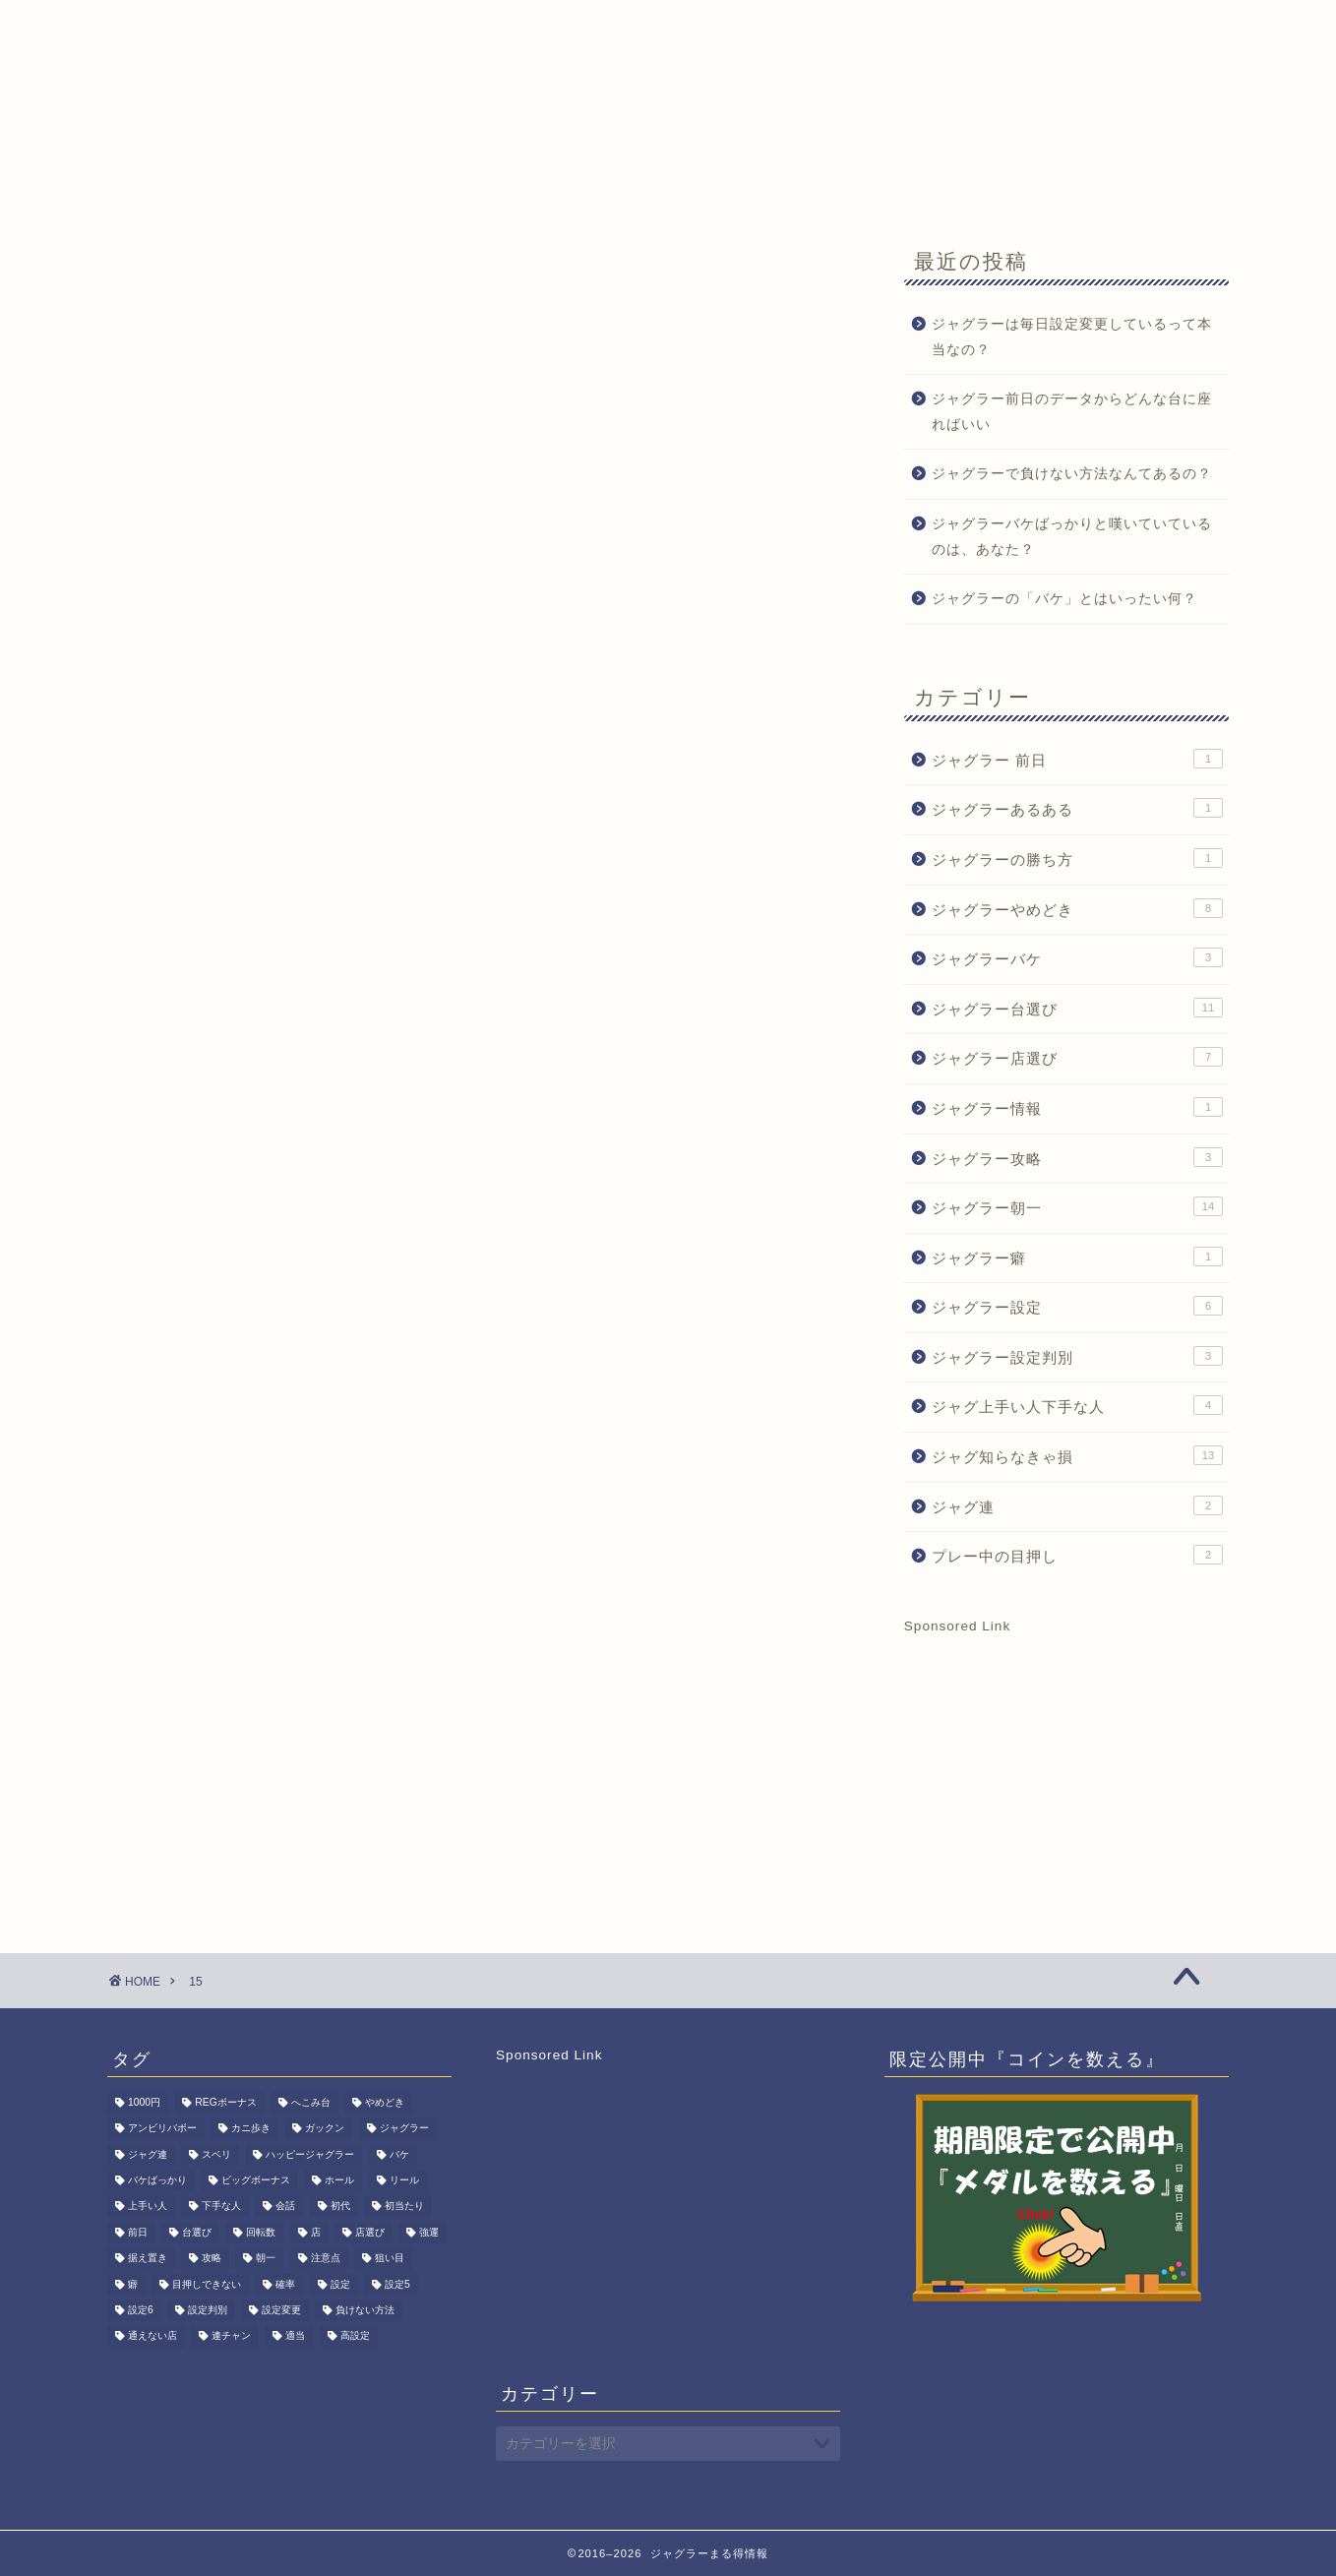  I want to click on ジャグラーで負けない方法なんてあるの？, so click(1072, 473).